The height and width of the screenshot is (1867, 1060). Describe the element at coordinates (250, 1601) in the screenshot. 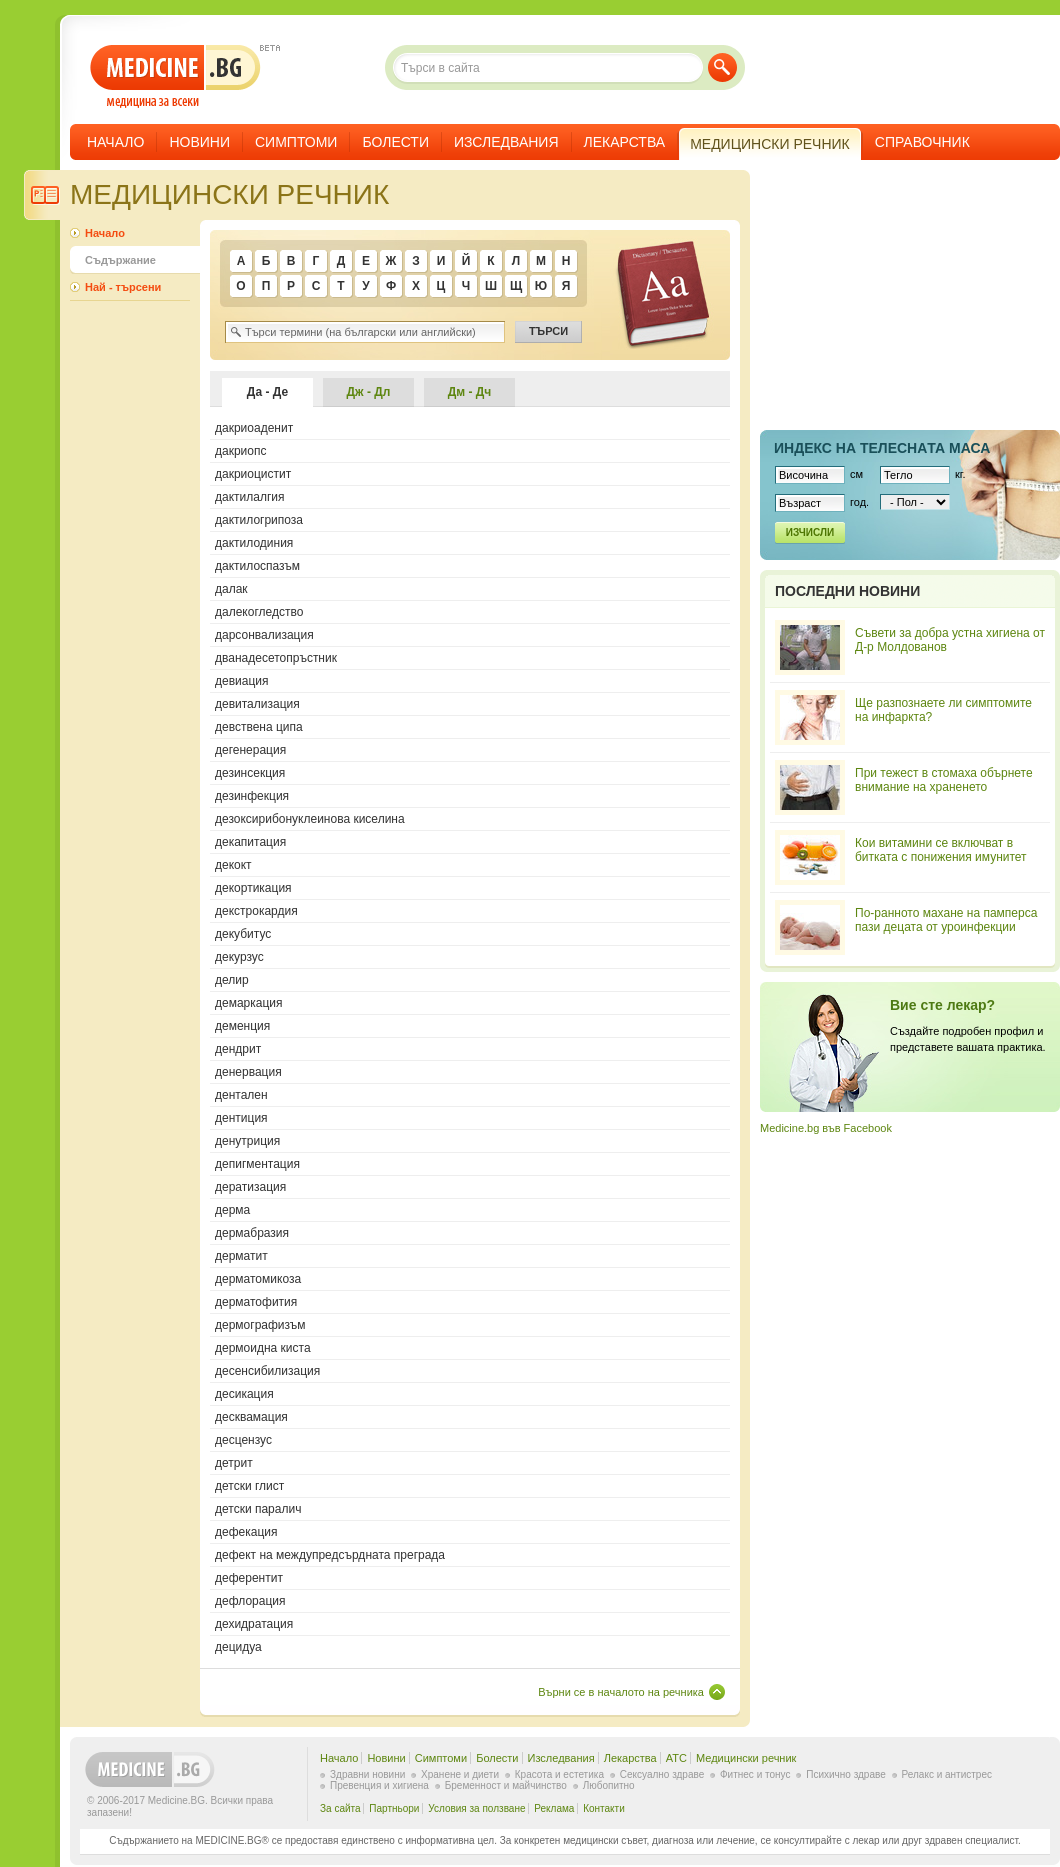

I see `дефлорация` at that location.